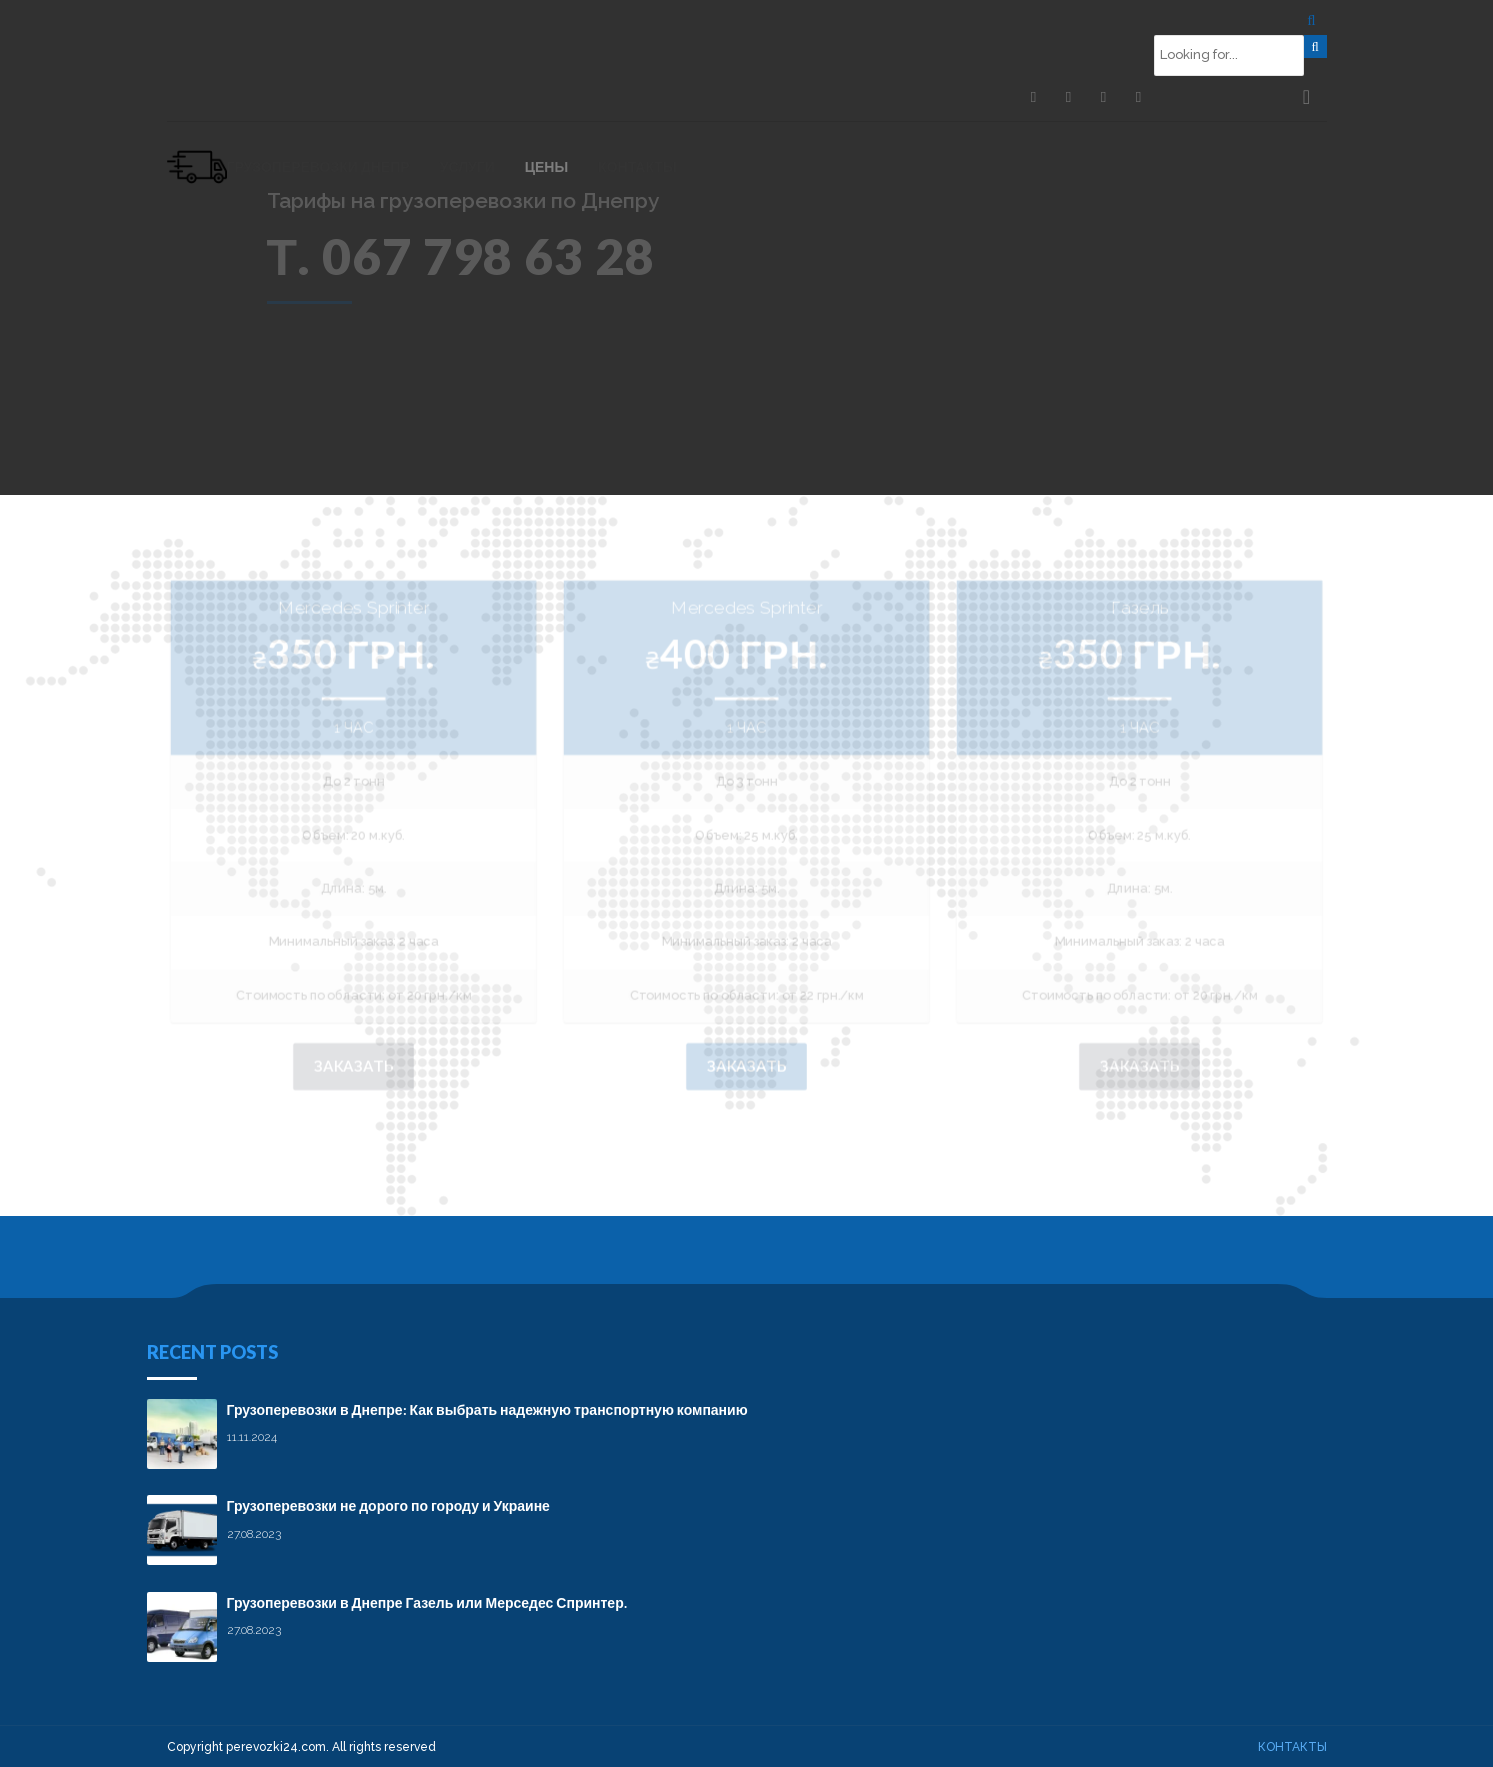 Image resolution: width=1493 pixels, height=1767 pixels. What do you see at coordinates (487, 1408) in the screenshot?
I see `Грузоперевозки в Днепре: Как выбрать надежную транспортную компанию` at bounding box center [487, 1408].